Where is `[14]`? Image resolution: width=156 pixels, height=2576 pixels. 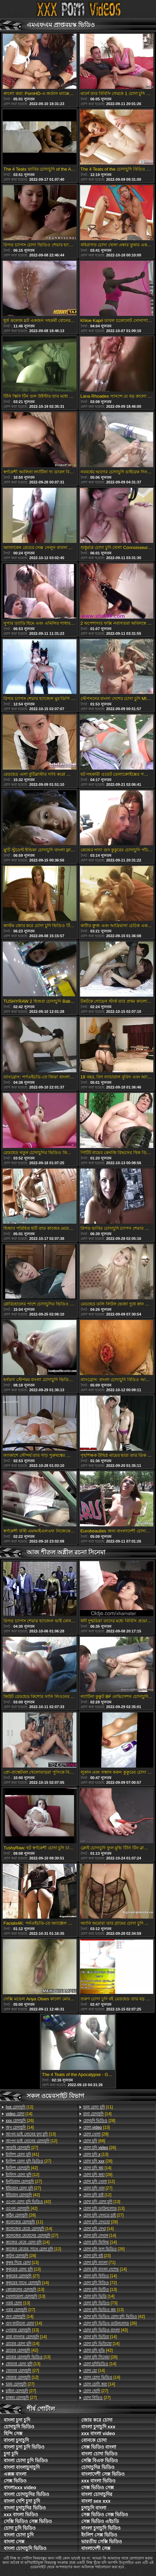
[14] is located at coordinates (19, 2113).